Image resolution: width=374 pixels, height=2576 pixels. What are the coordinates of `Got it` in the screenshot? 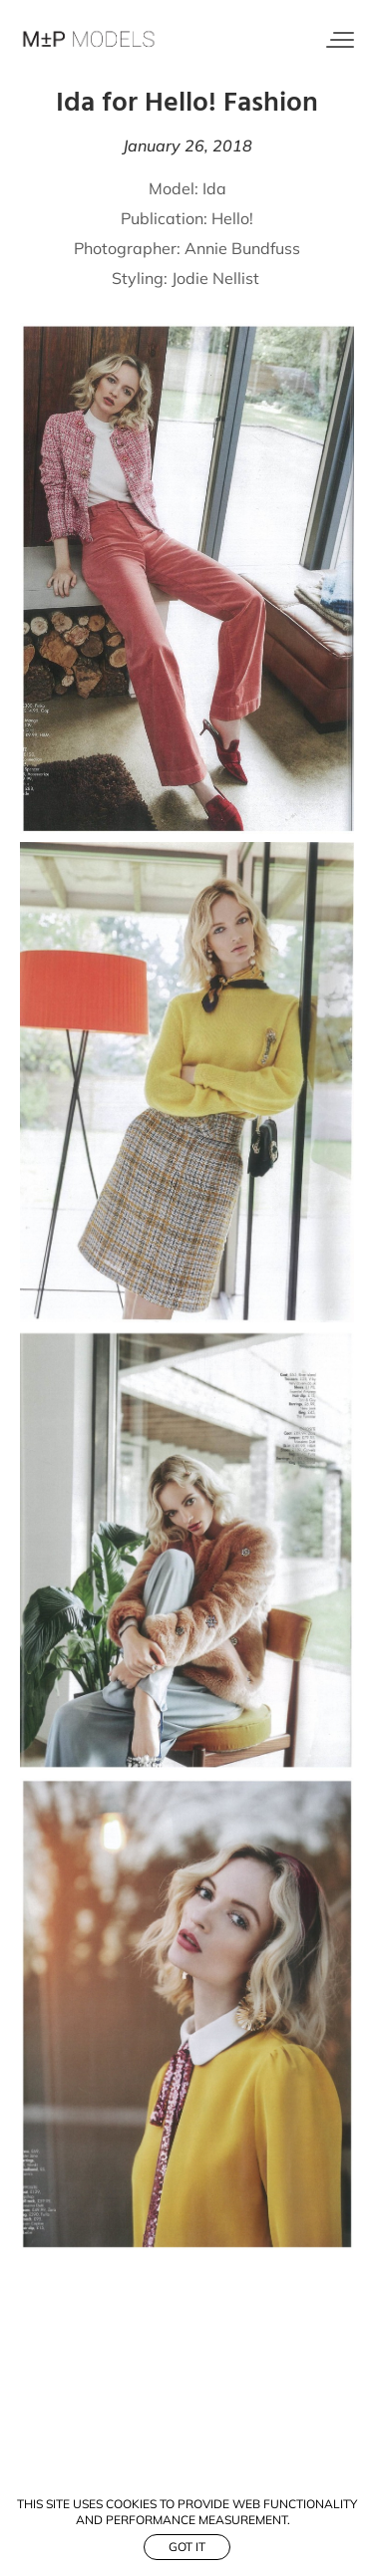 It's located at (187, 2546).